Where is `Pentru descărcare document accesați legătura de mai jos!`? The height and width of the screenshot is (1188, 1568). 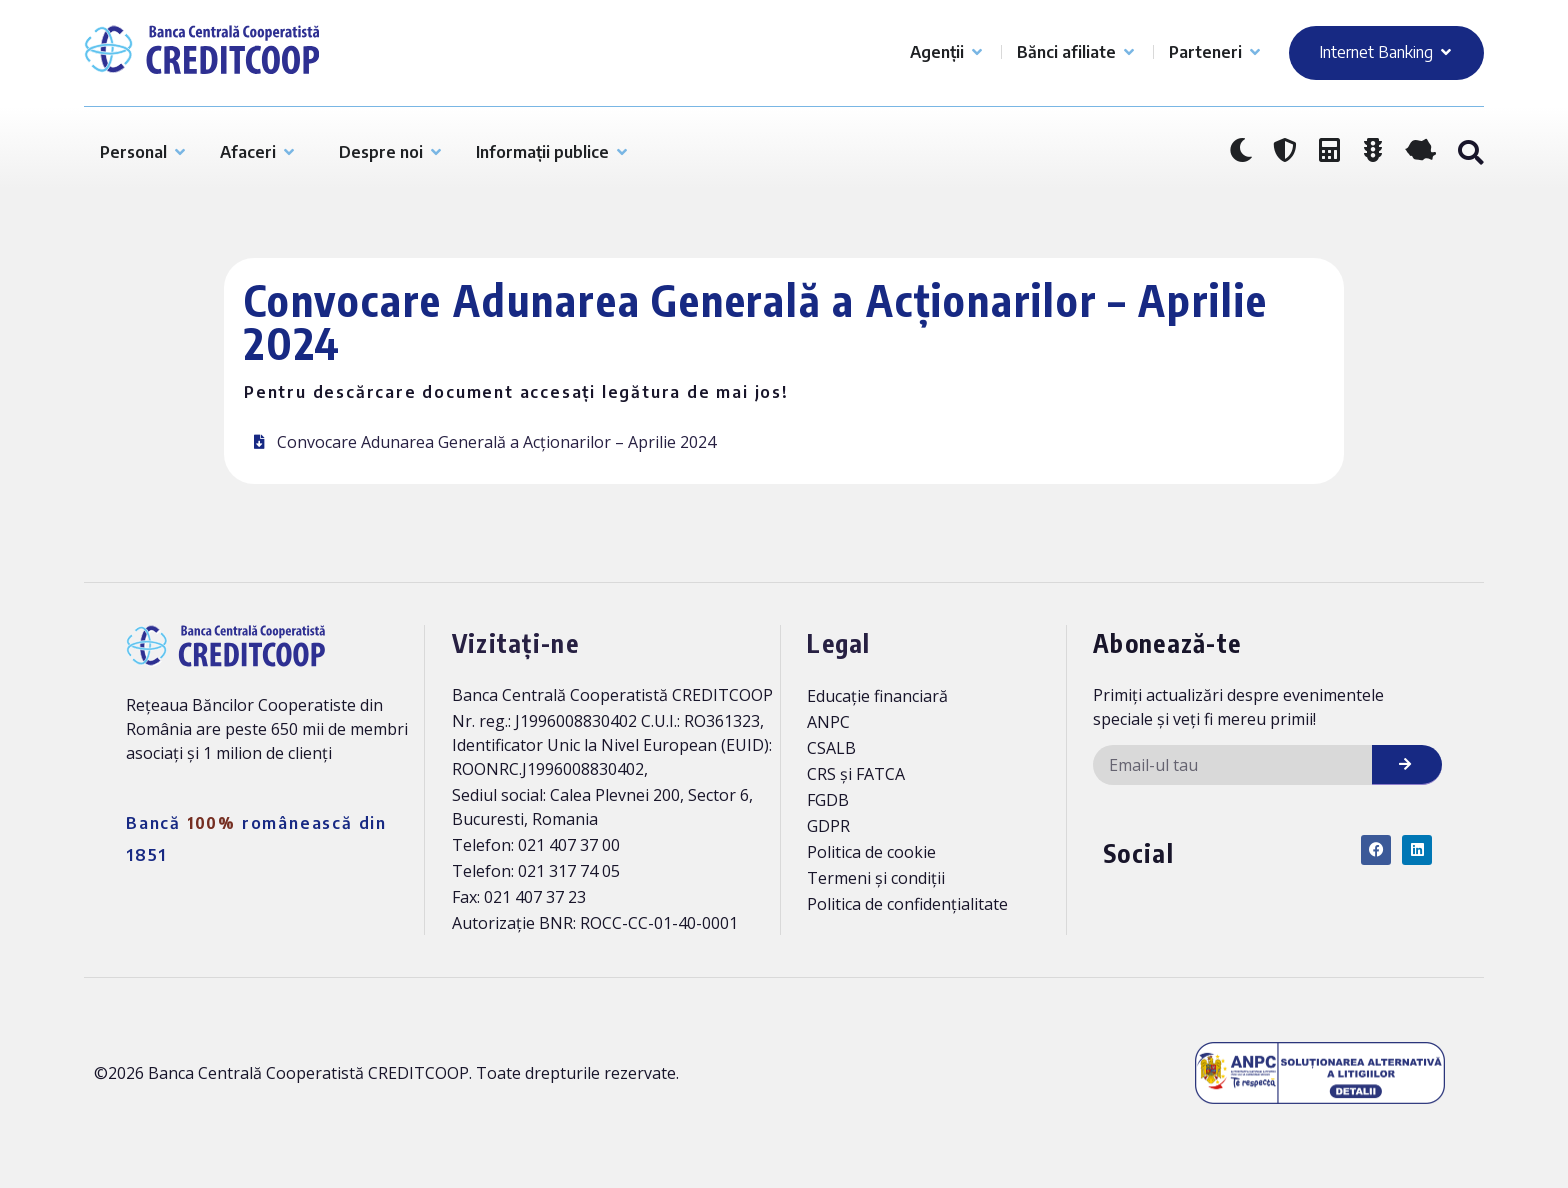
Pentru descărcare document accesați legătura de mai jos! is located at coordinates (516, 392).